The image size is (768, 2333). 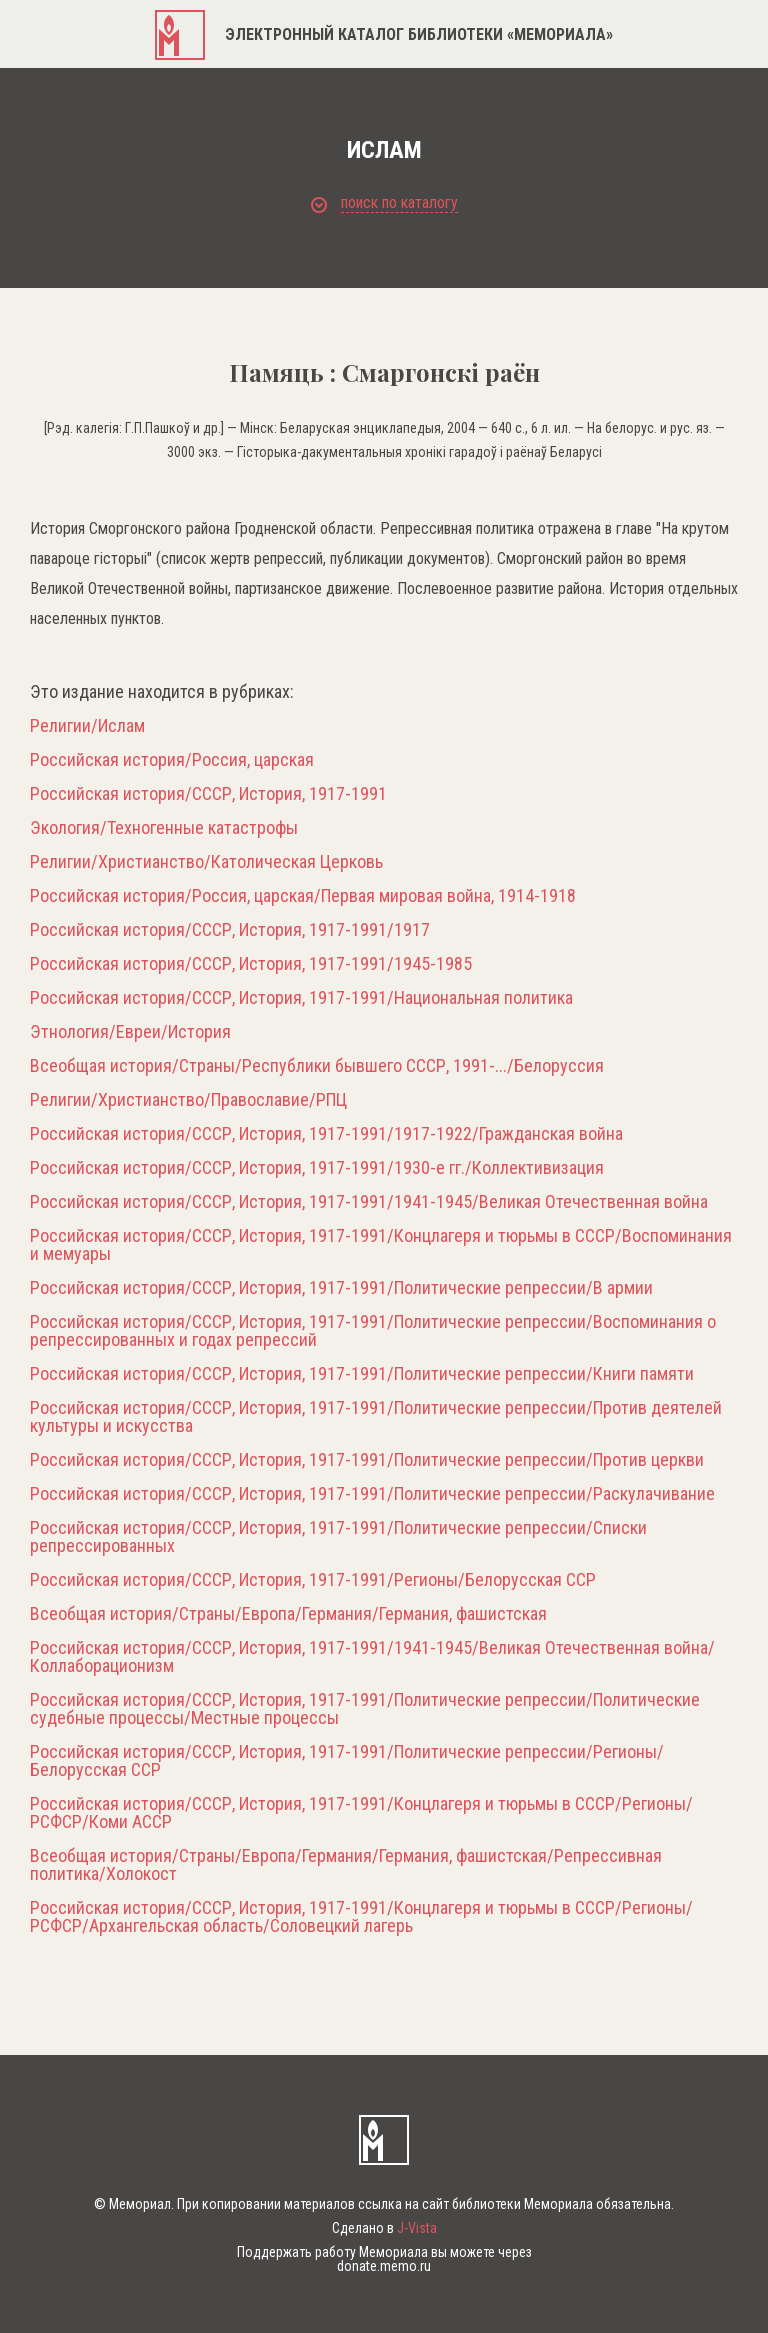 I want to click on Этнология/Евреи/История, so click(x=130, y=1032).